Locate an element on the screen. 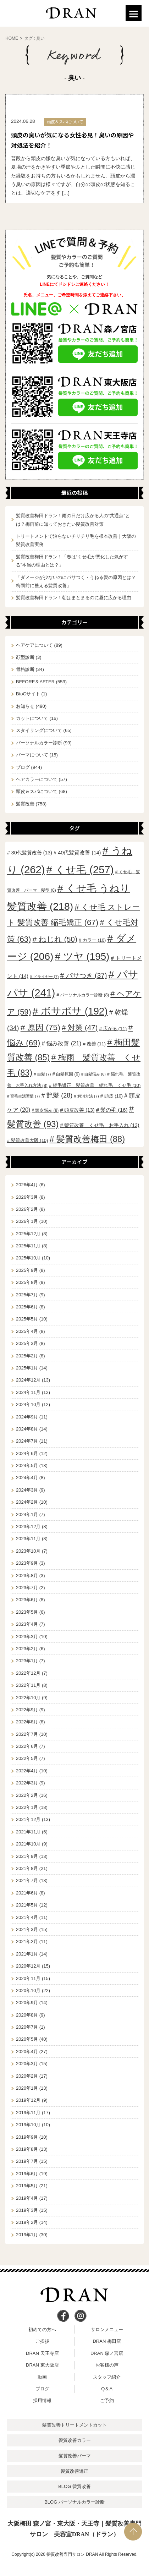 This screenshot has height=2576, width=149. 2025年6月 is located at coordinates (27, 1306).